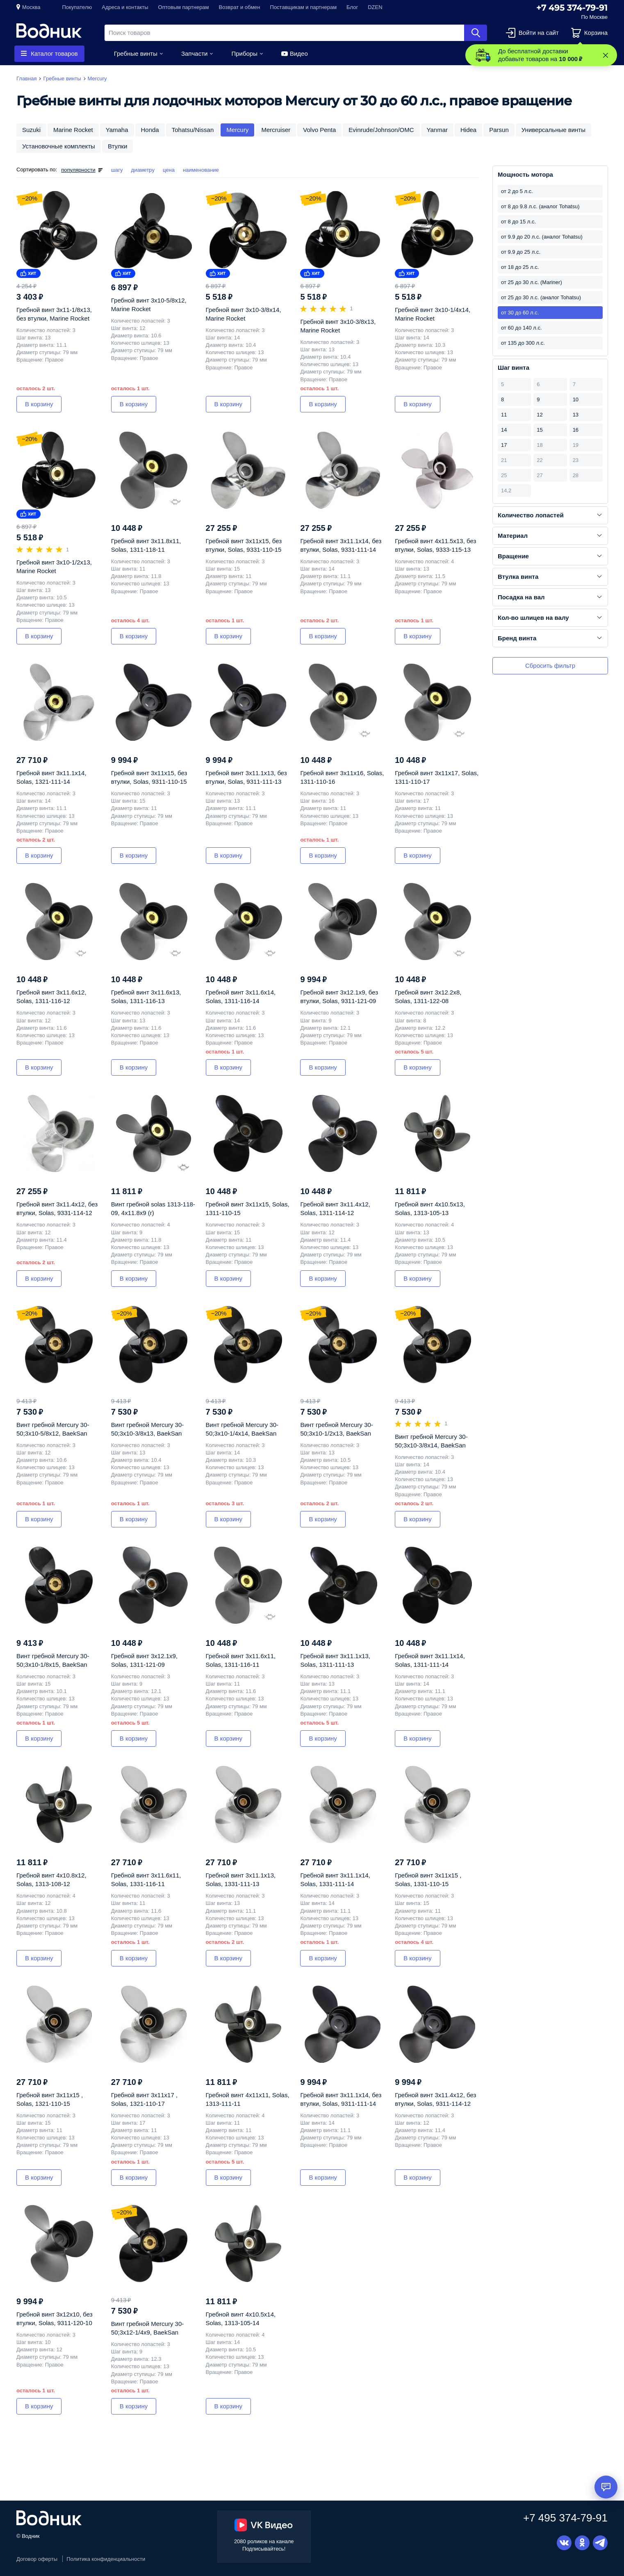 This screenshot has width=624, height=2576. Describe the element at coordinates (58, 146) in the screenshot. I see `Установочные комплекты` at that location.